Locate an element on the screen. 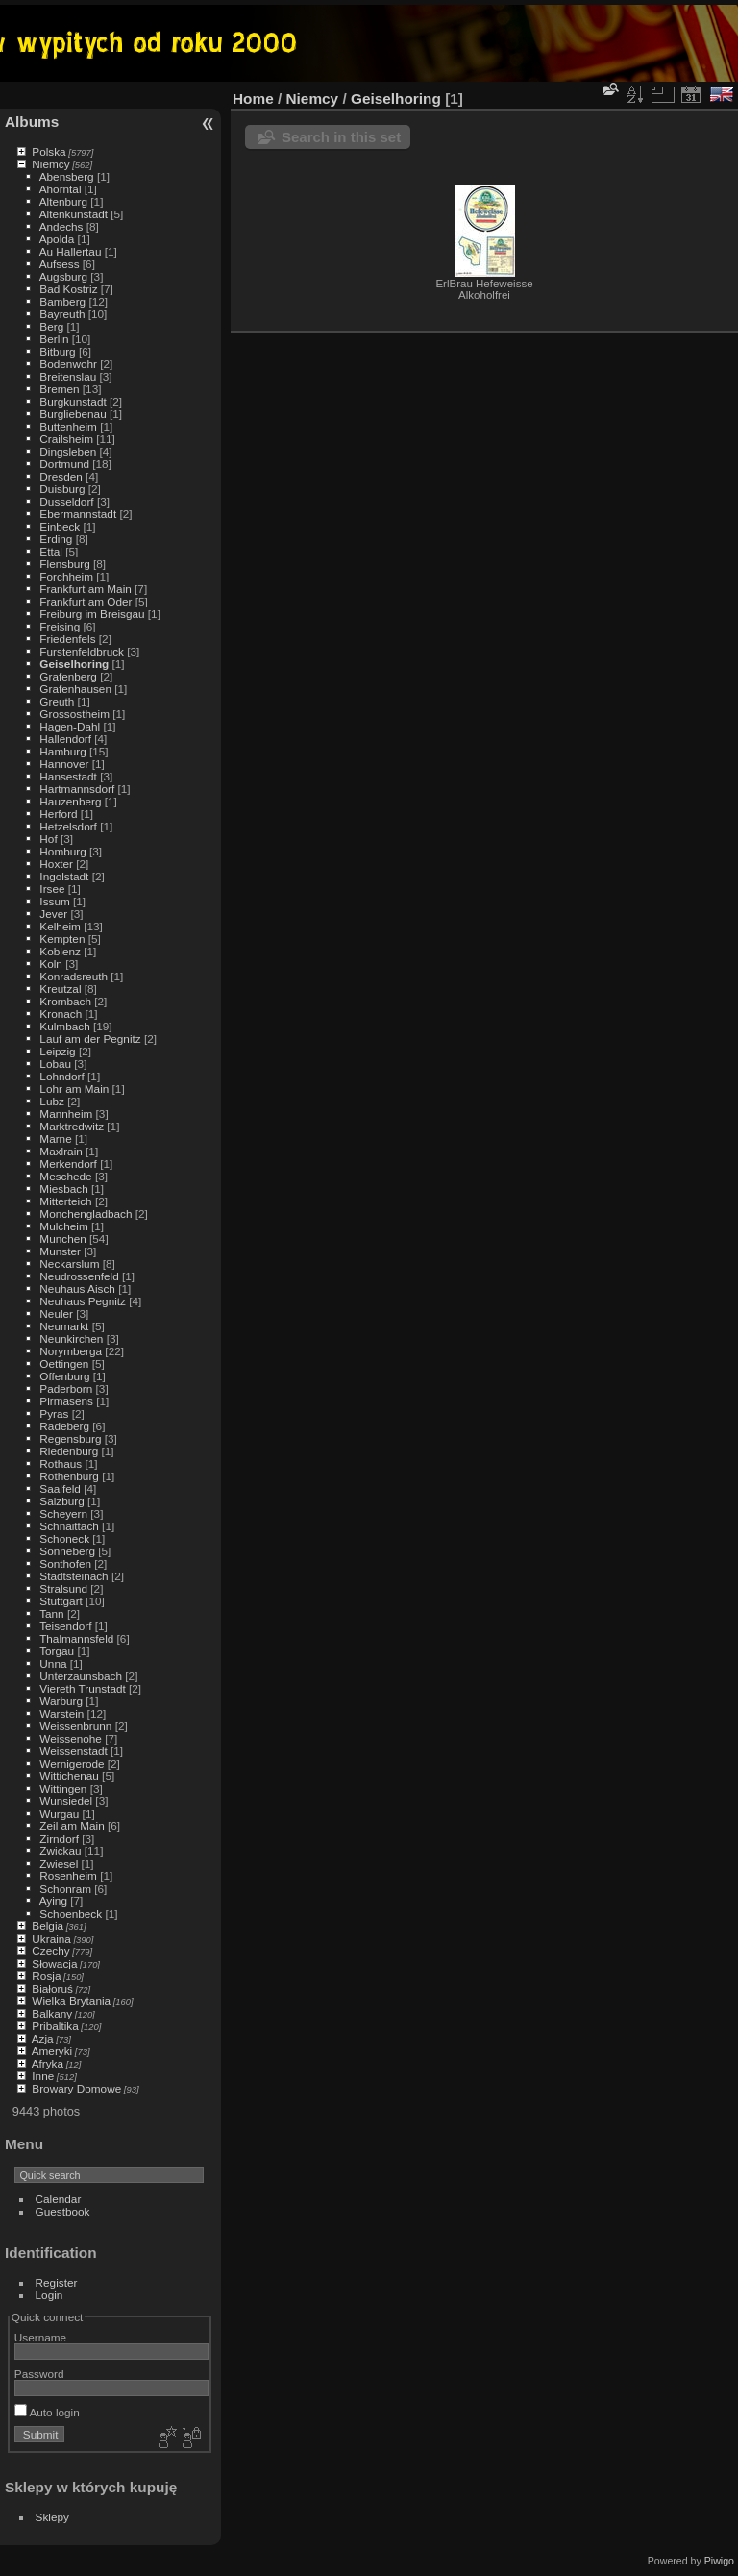  Rothaus is located at coordinates (60, 1463).